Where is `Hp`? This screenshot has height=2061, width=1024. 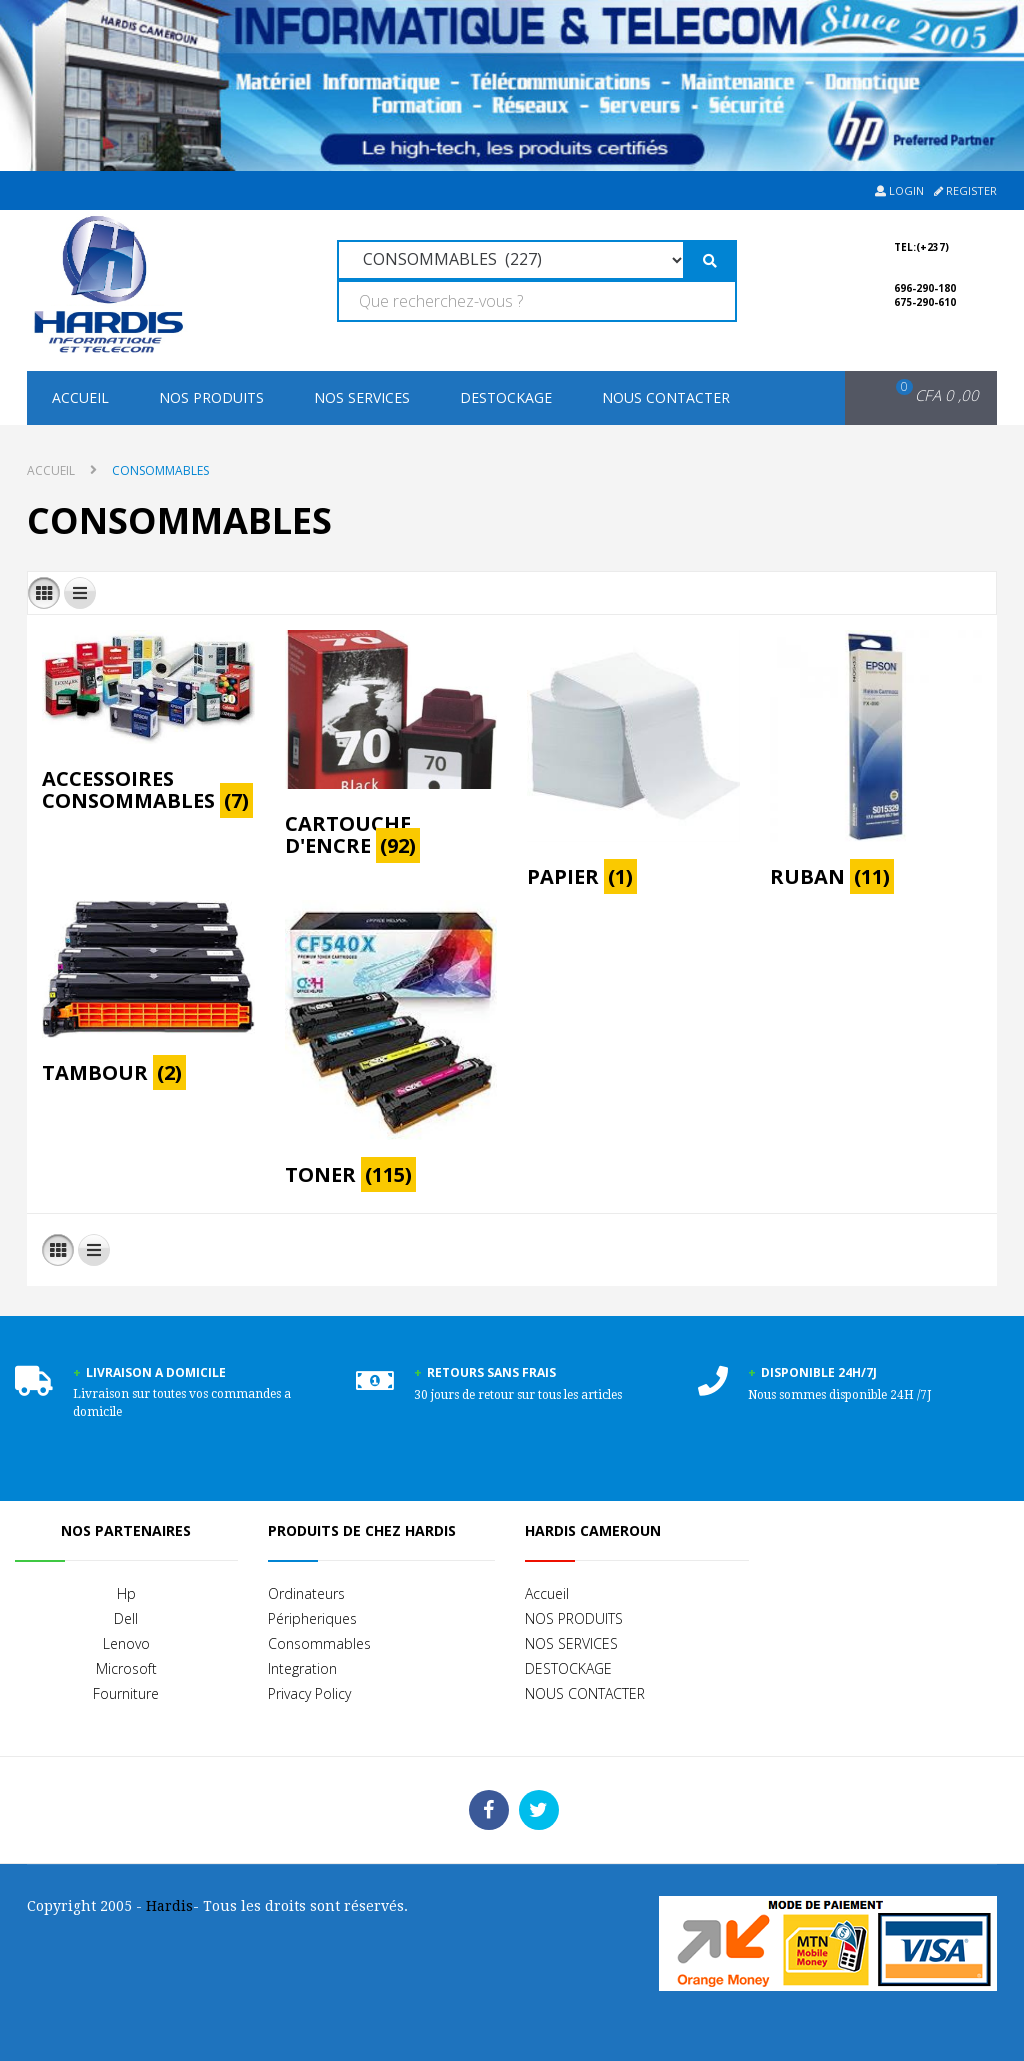
Hp is located at coordinates (126, 1593).